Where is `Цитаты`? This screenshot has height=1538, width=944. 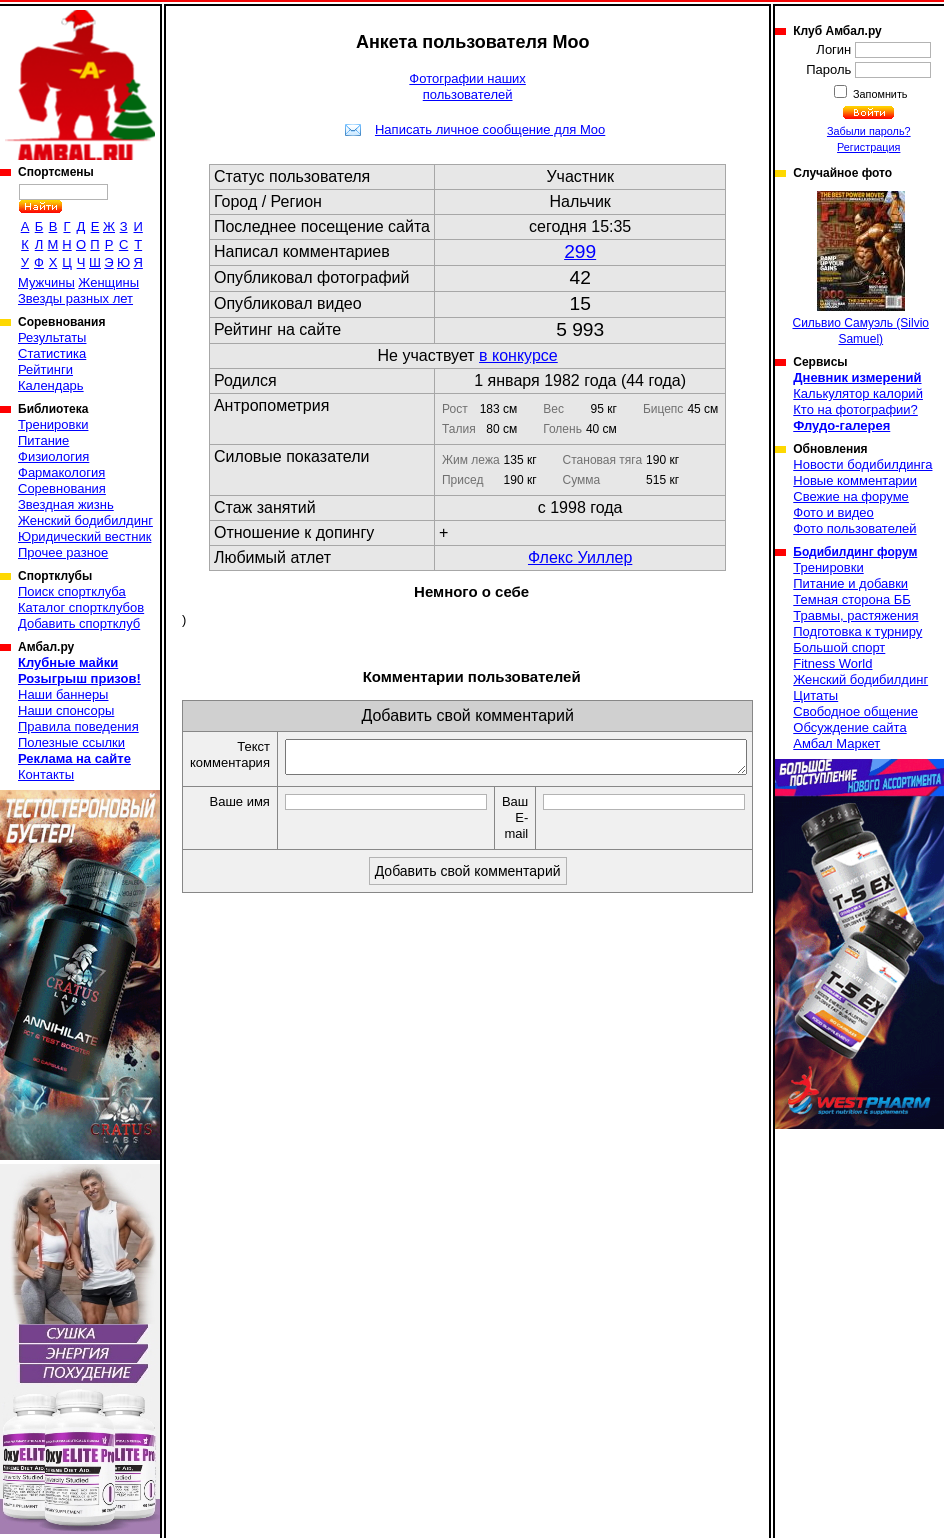 Цитаты is located at coordinates (815, 695).